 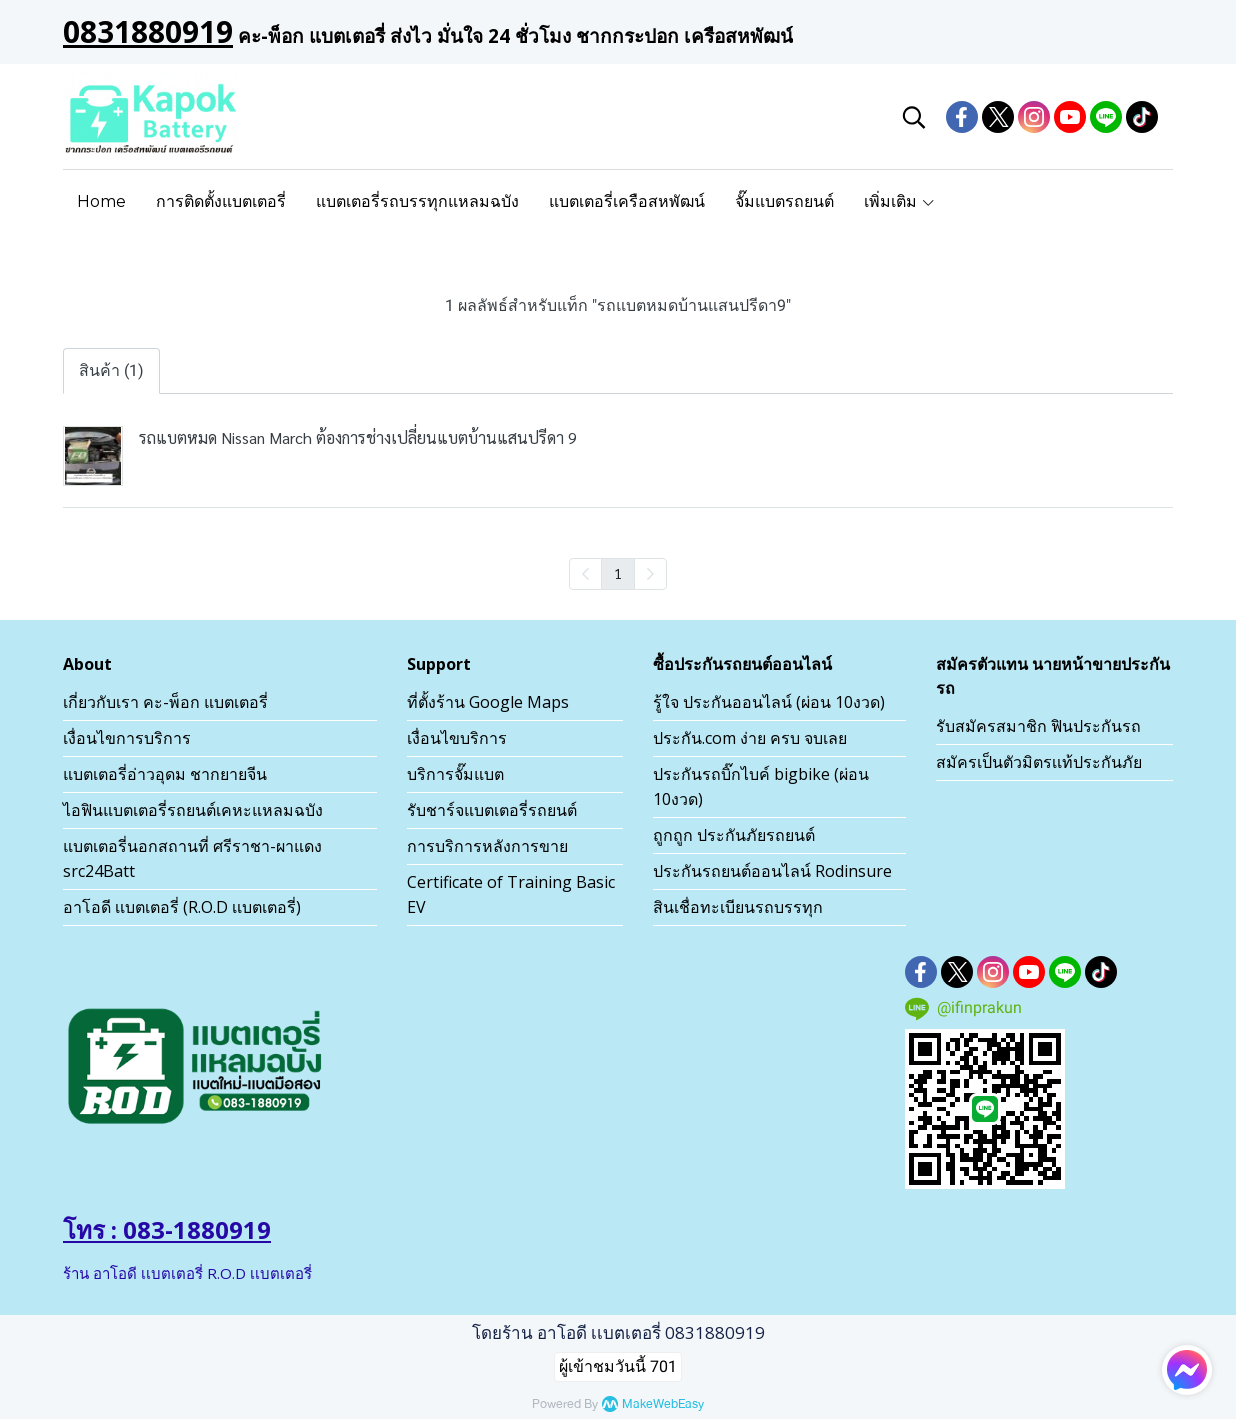 I want to click on ไอฟินแบตเตอรี่รถยนต์เคหะแหลมฉบัง, so click(x=193, y=810).